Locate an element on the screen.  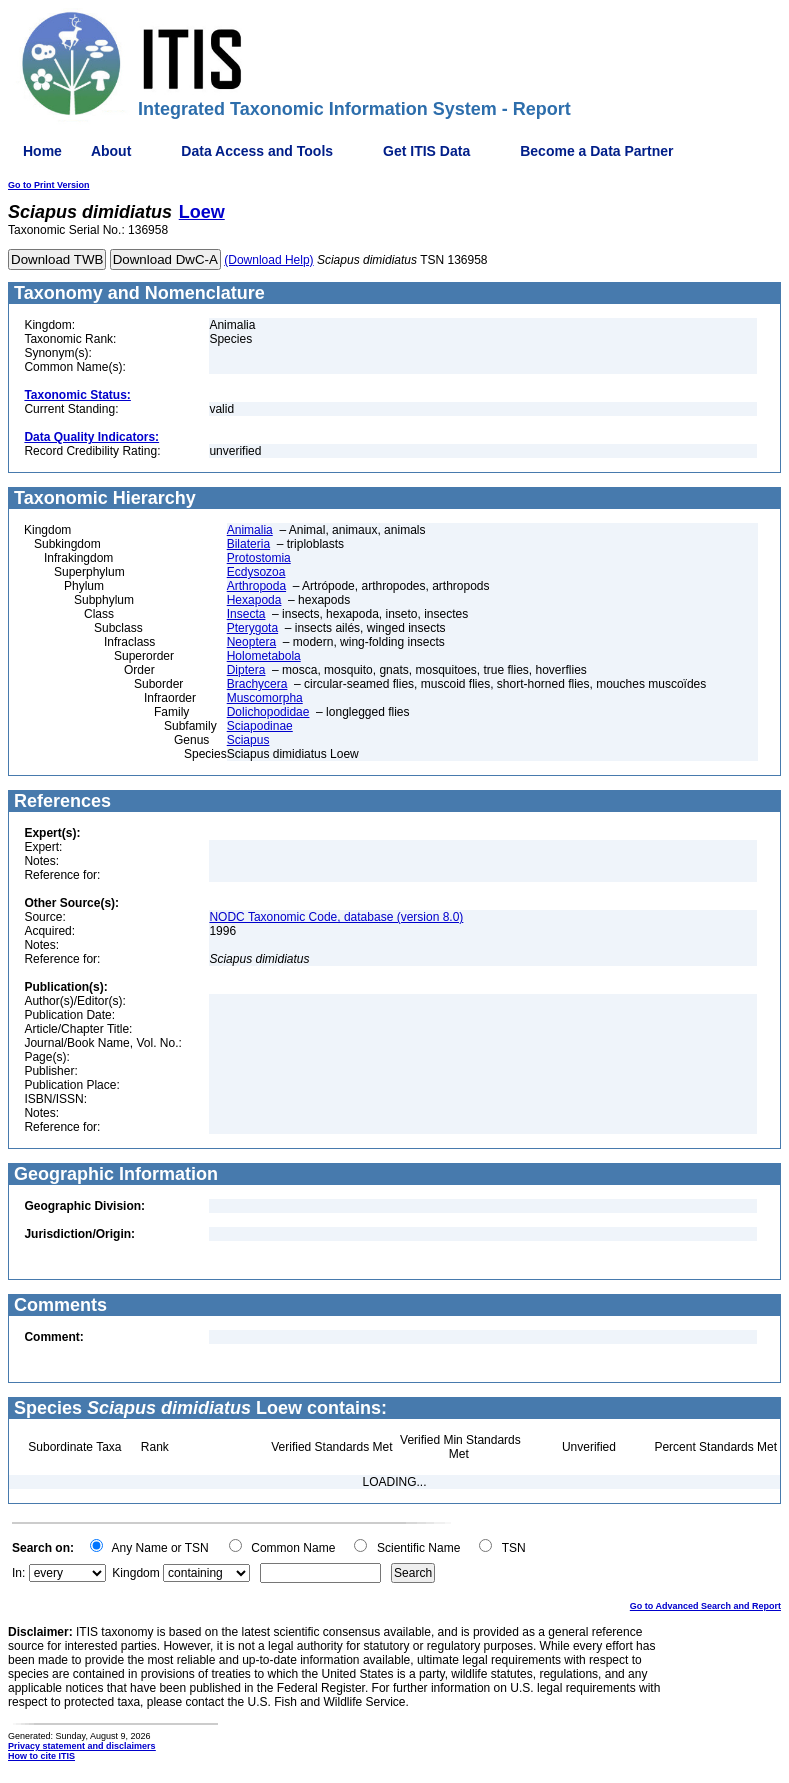
Sciapus is located at coordinates (248, 740).